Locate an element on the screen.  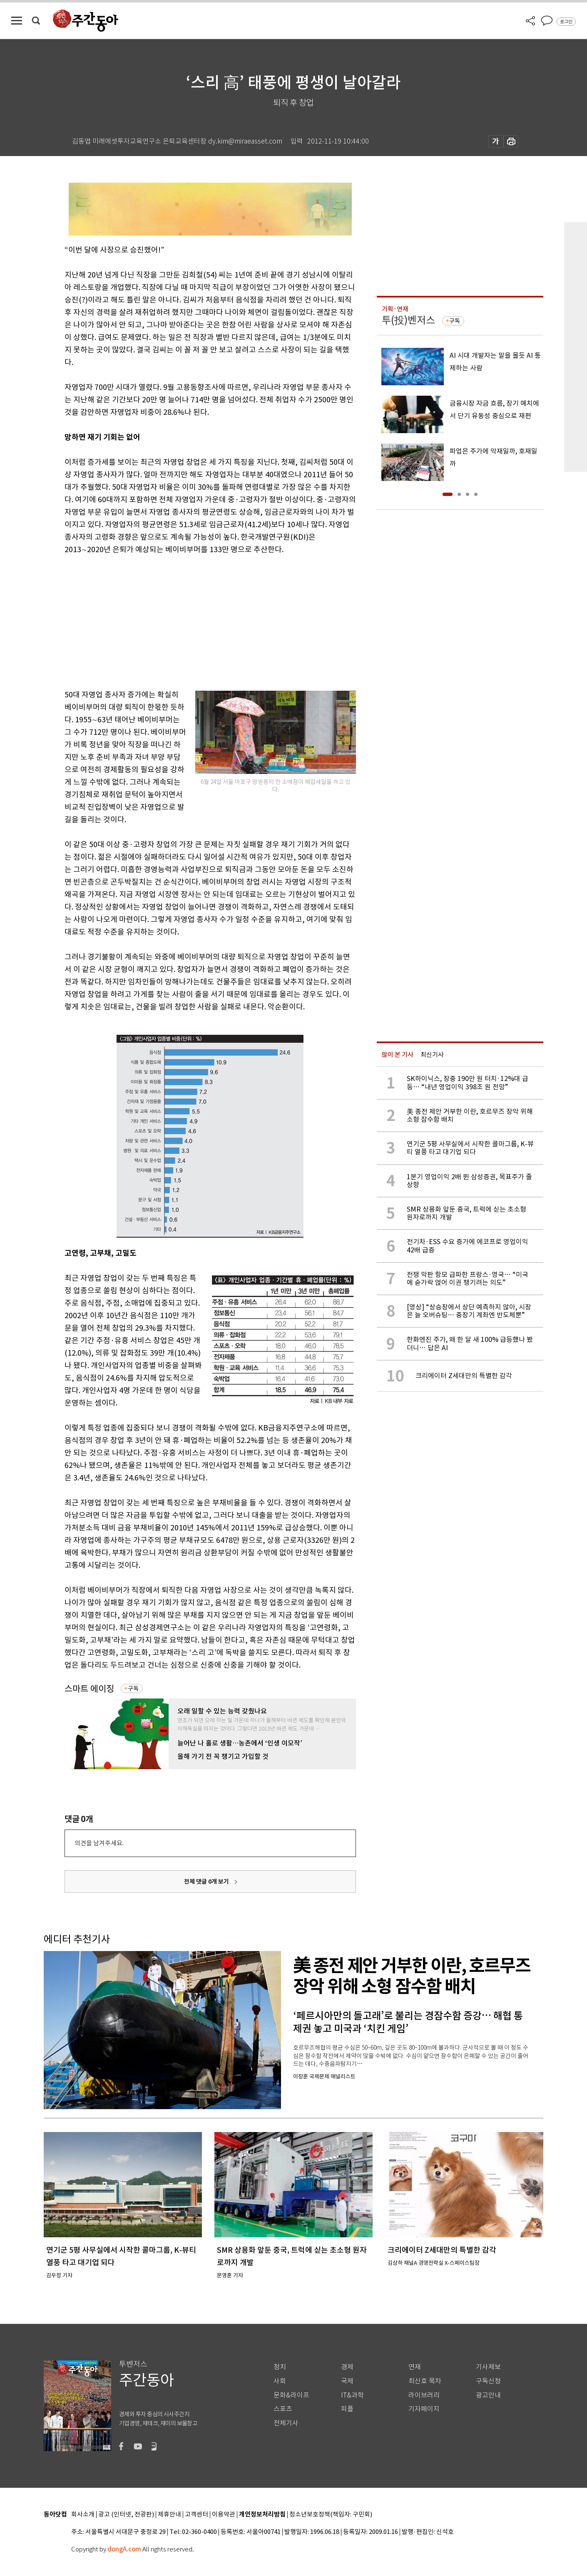
최신호 목차 is located at coordinates (424, 2381).